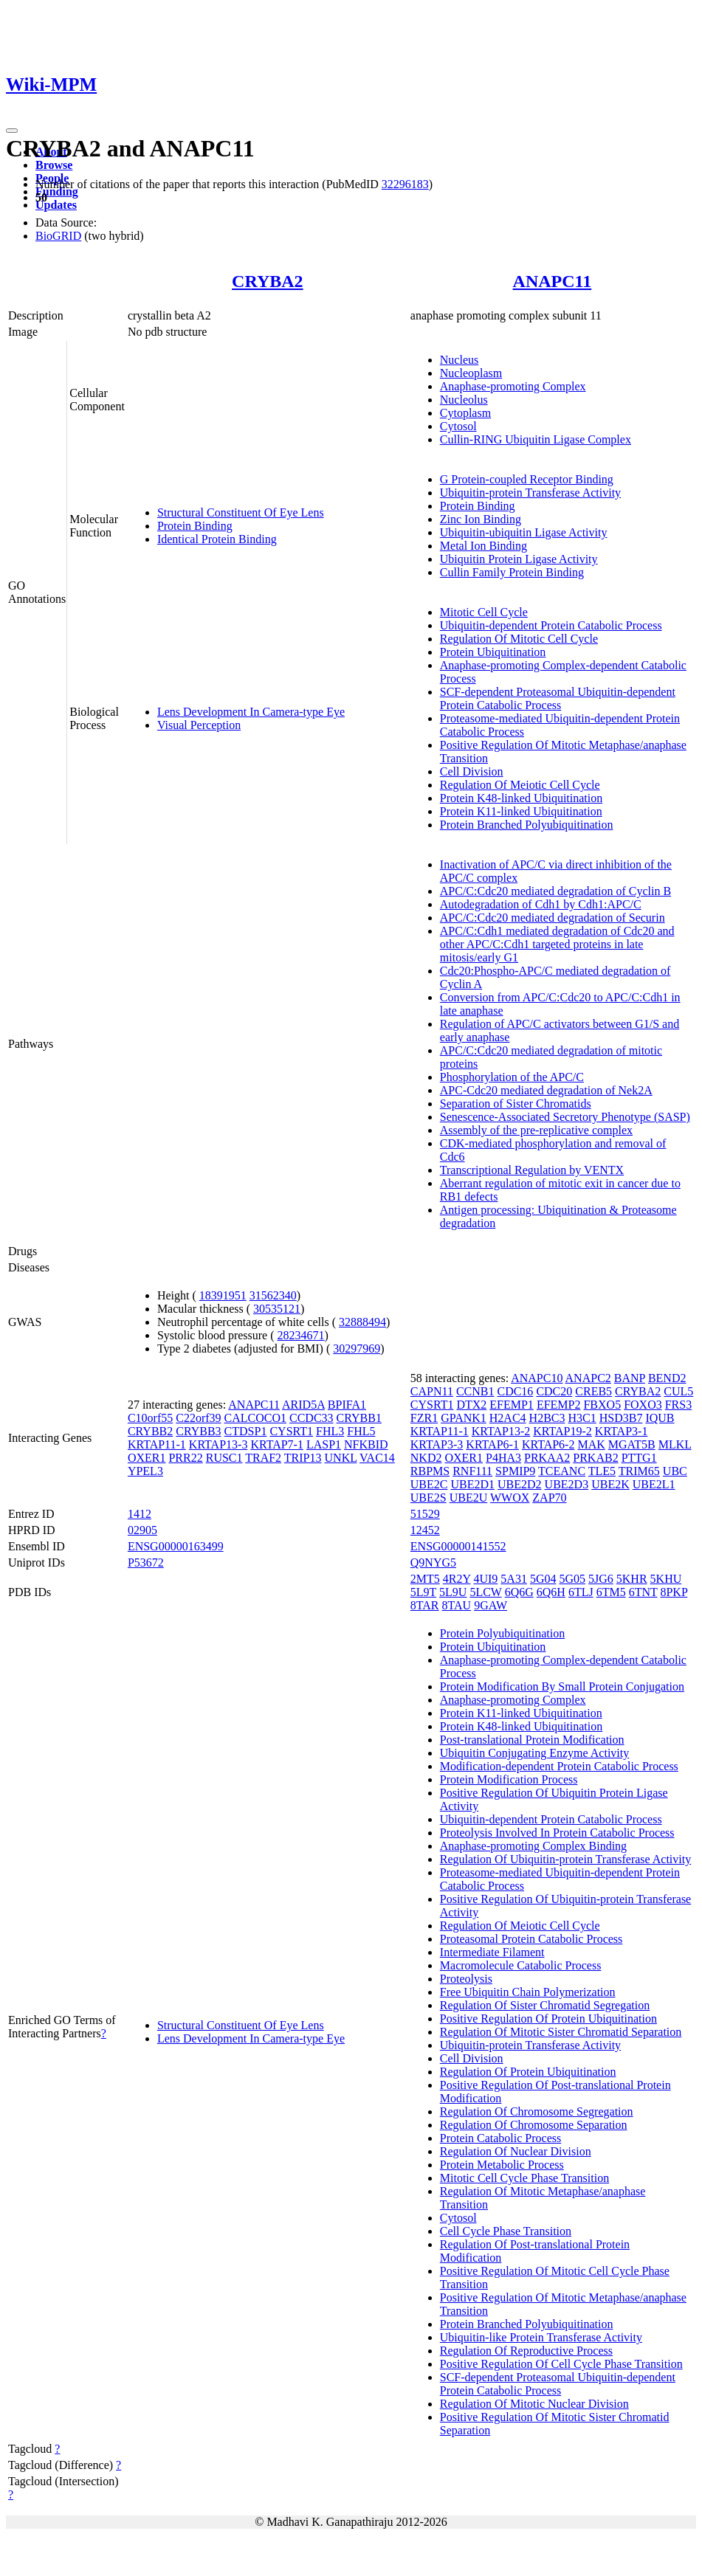 This screenshot has height=2576, width=702. Describe the element at coordinates (330, 1431) in the screenshot. I see `FHL3` at that location.